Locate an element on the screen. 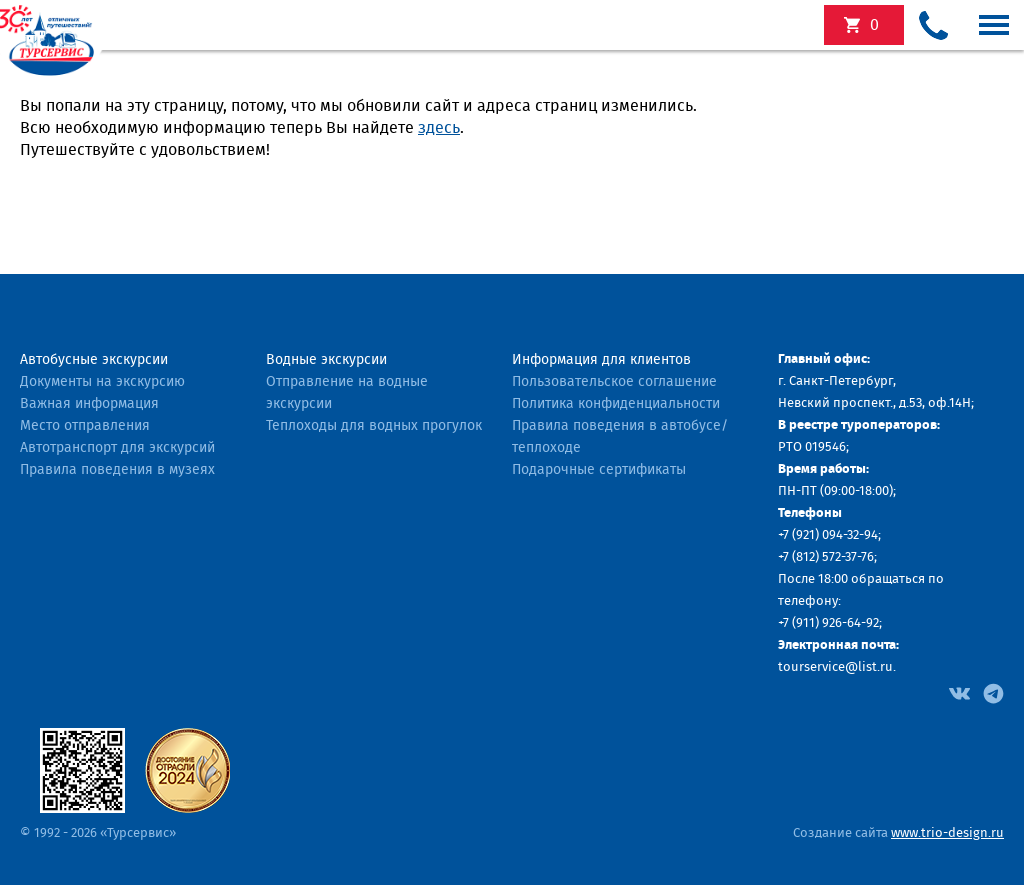  tourservice@list.ru is located at coordinates (835, 667).